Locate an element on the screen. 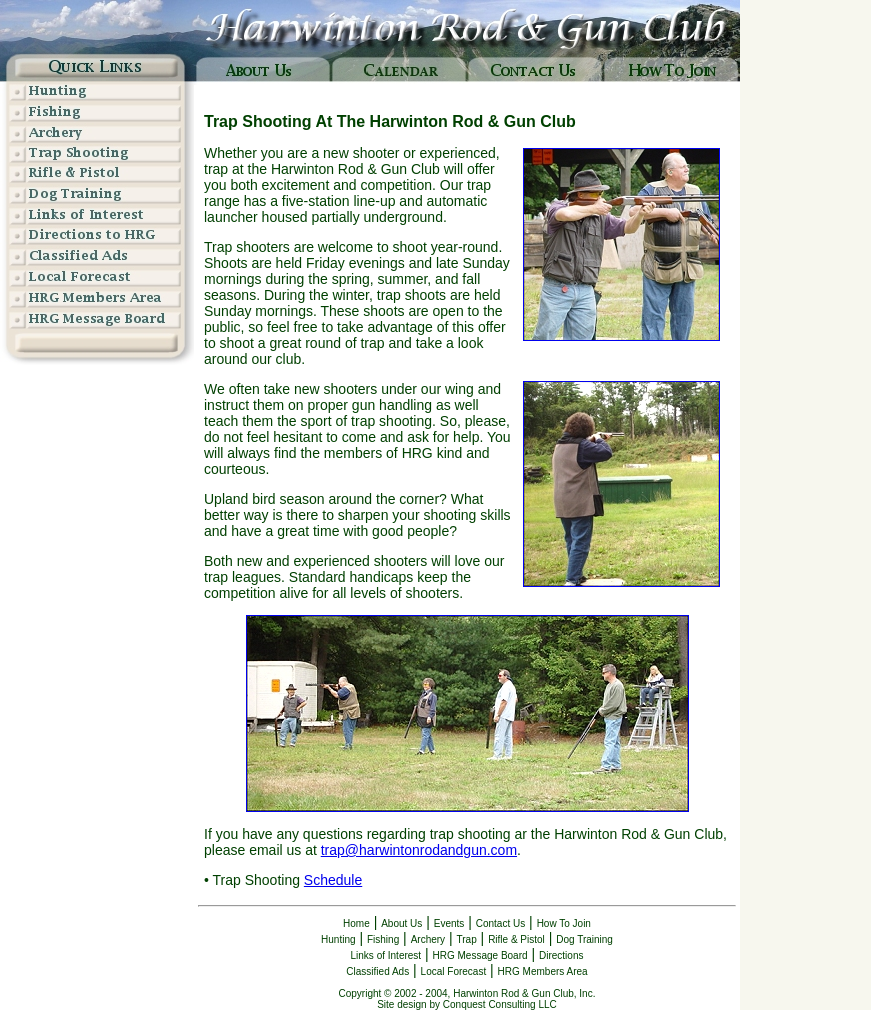 The image size is (871, 1010). Archery is located at coordinates (428, 939).